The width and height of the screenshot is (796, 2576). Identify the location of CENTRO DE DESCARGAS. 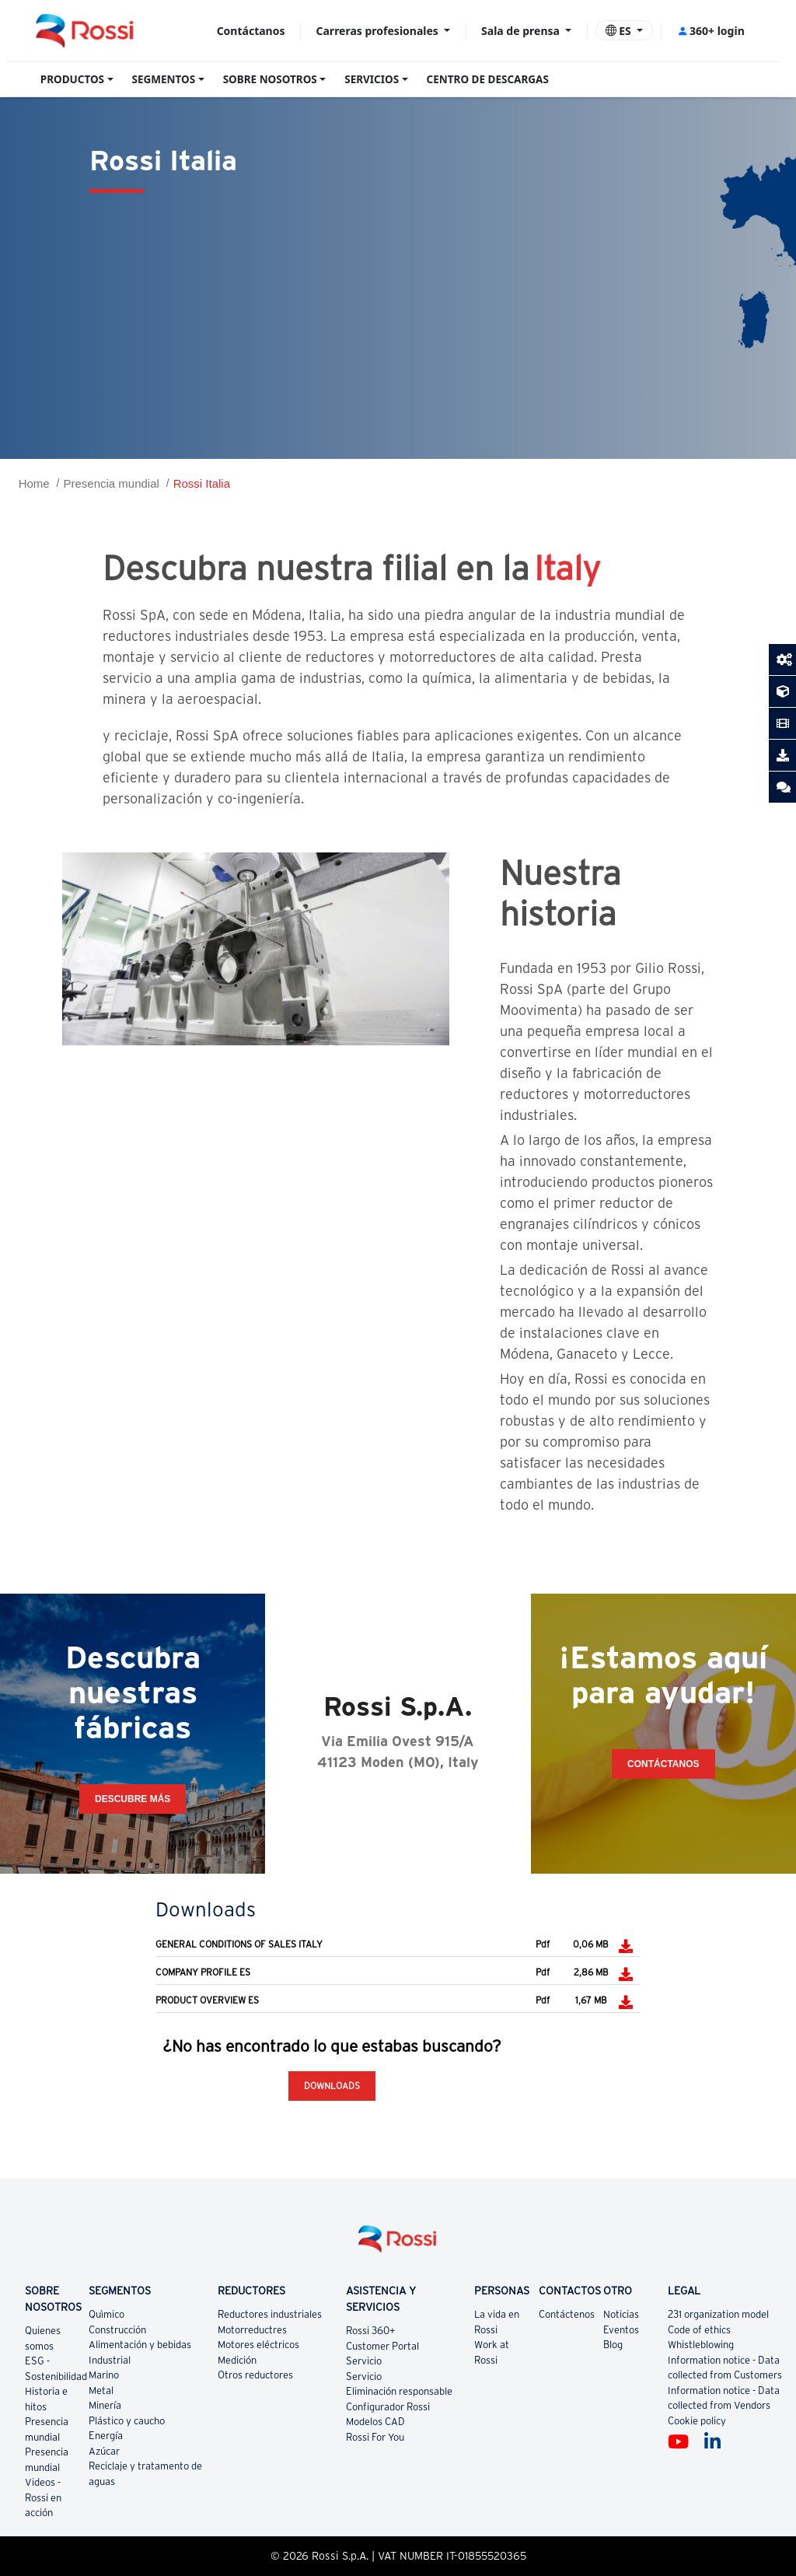
(488, 79).